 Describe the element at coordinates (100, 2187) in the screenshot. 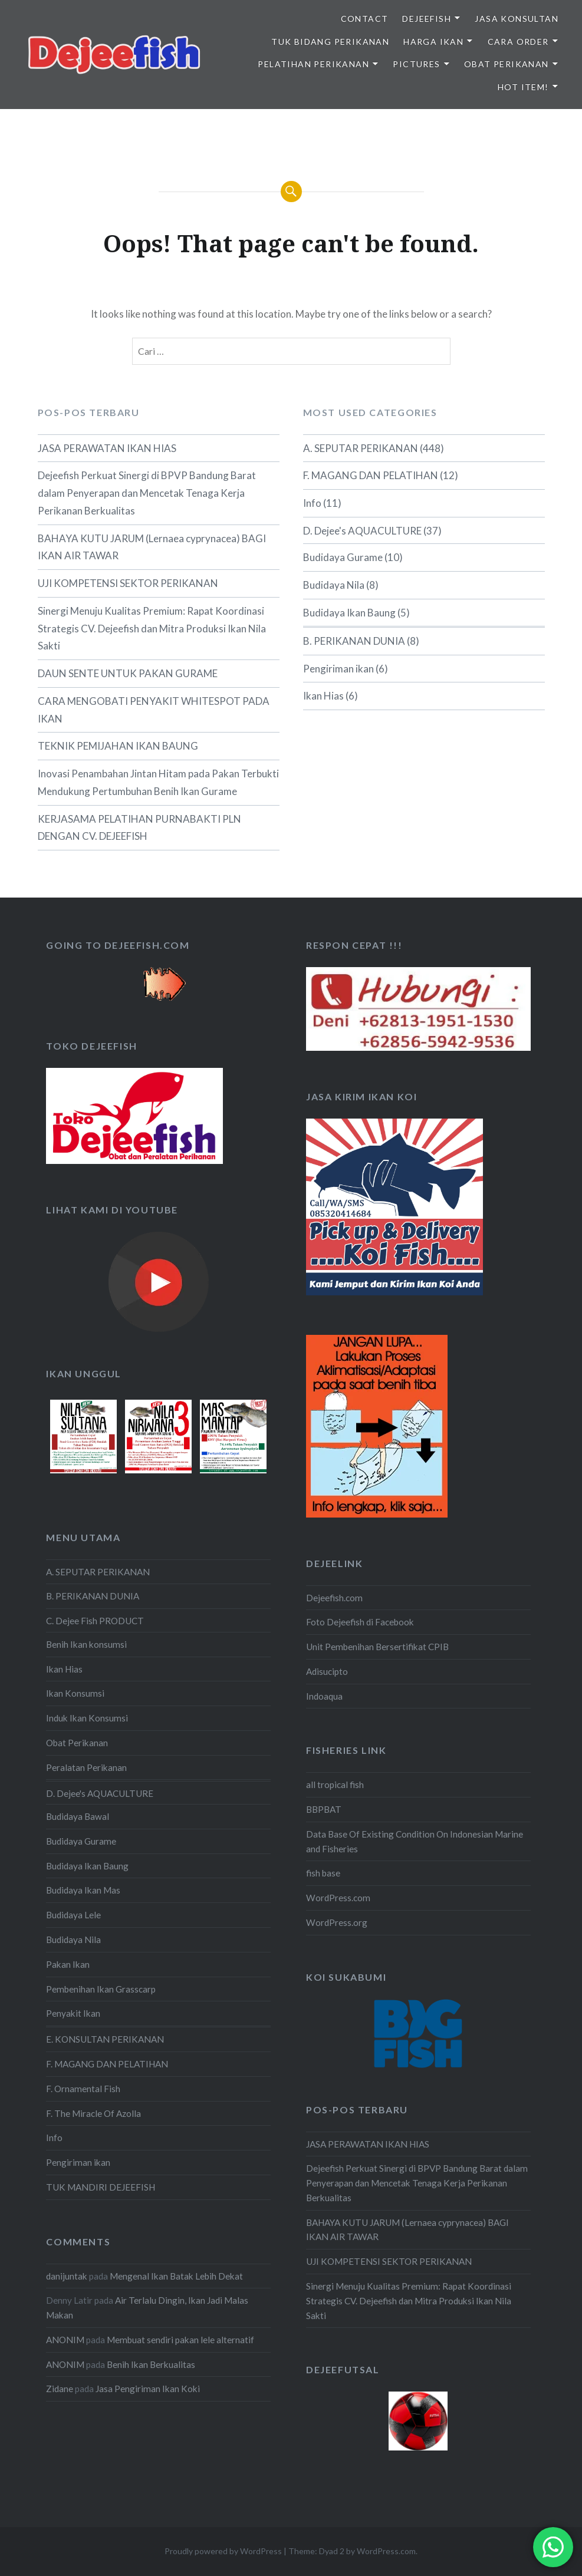

I see `TUK MANDIRI DEJEEFISH` at that location.